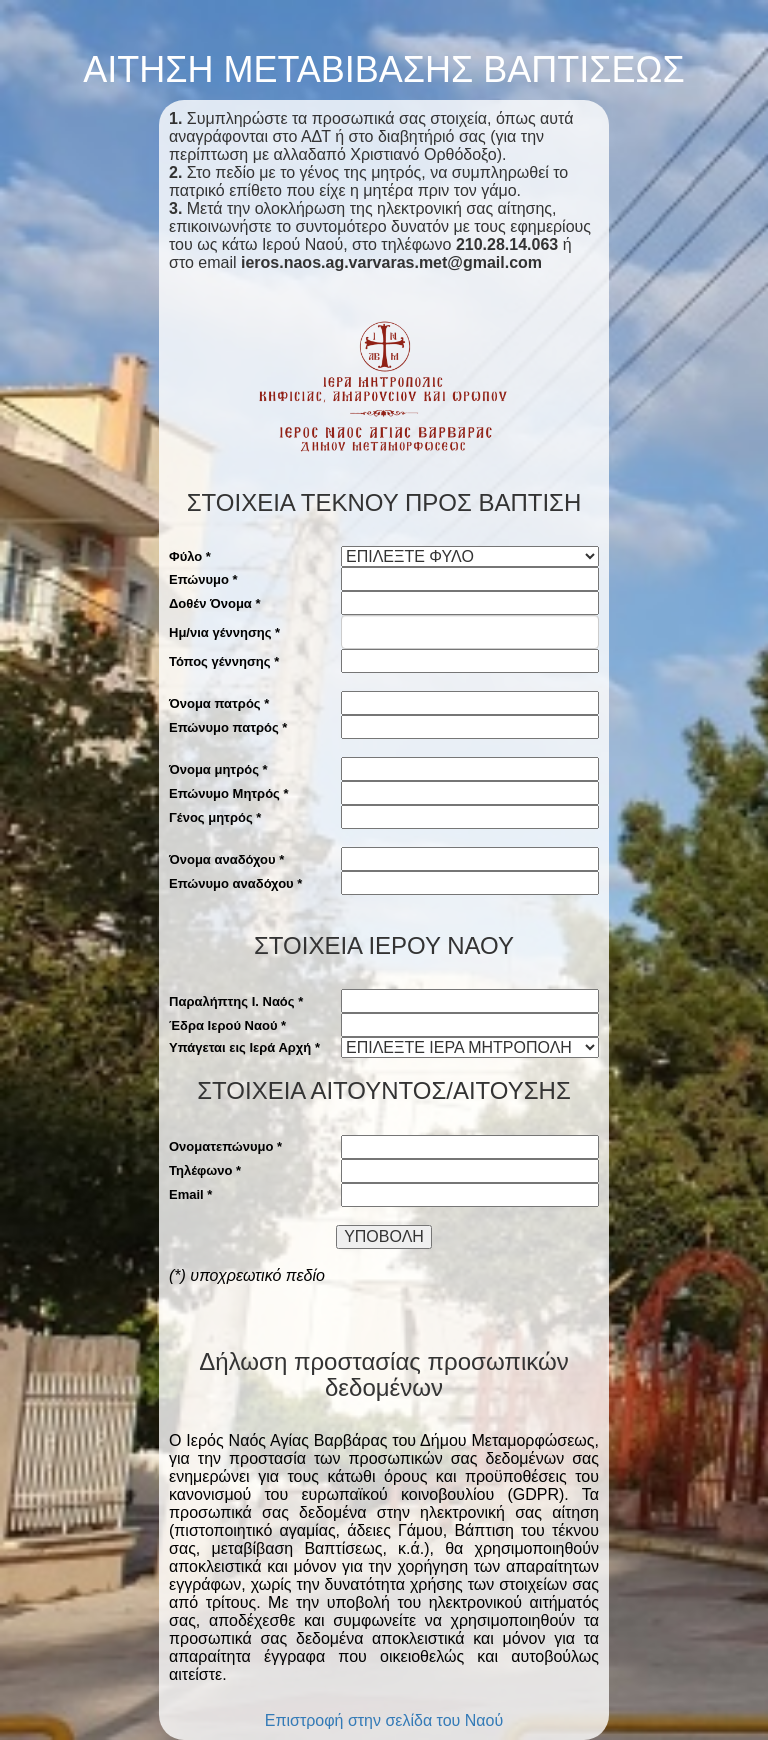 The height and width of the screenshot is (1740, 768). I want to click on Ονοματεπώνυμο *, so click(225, 1146).